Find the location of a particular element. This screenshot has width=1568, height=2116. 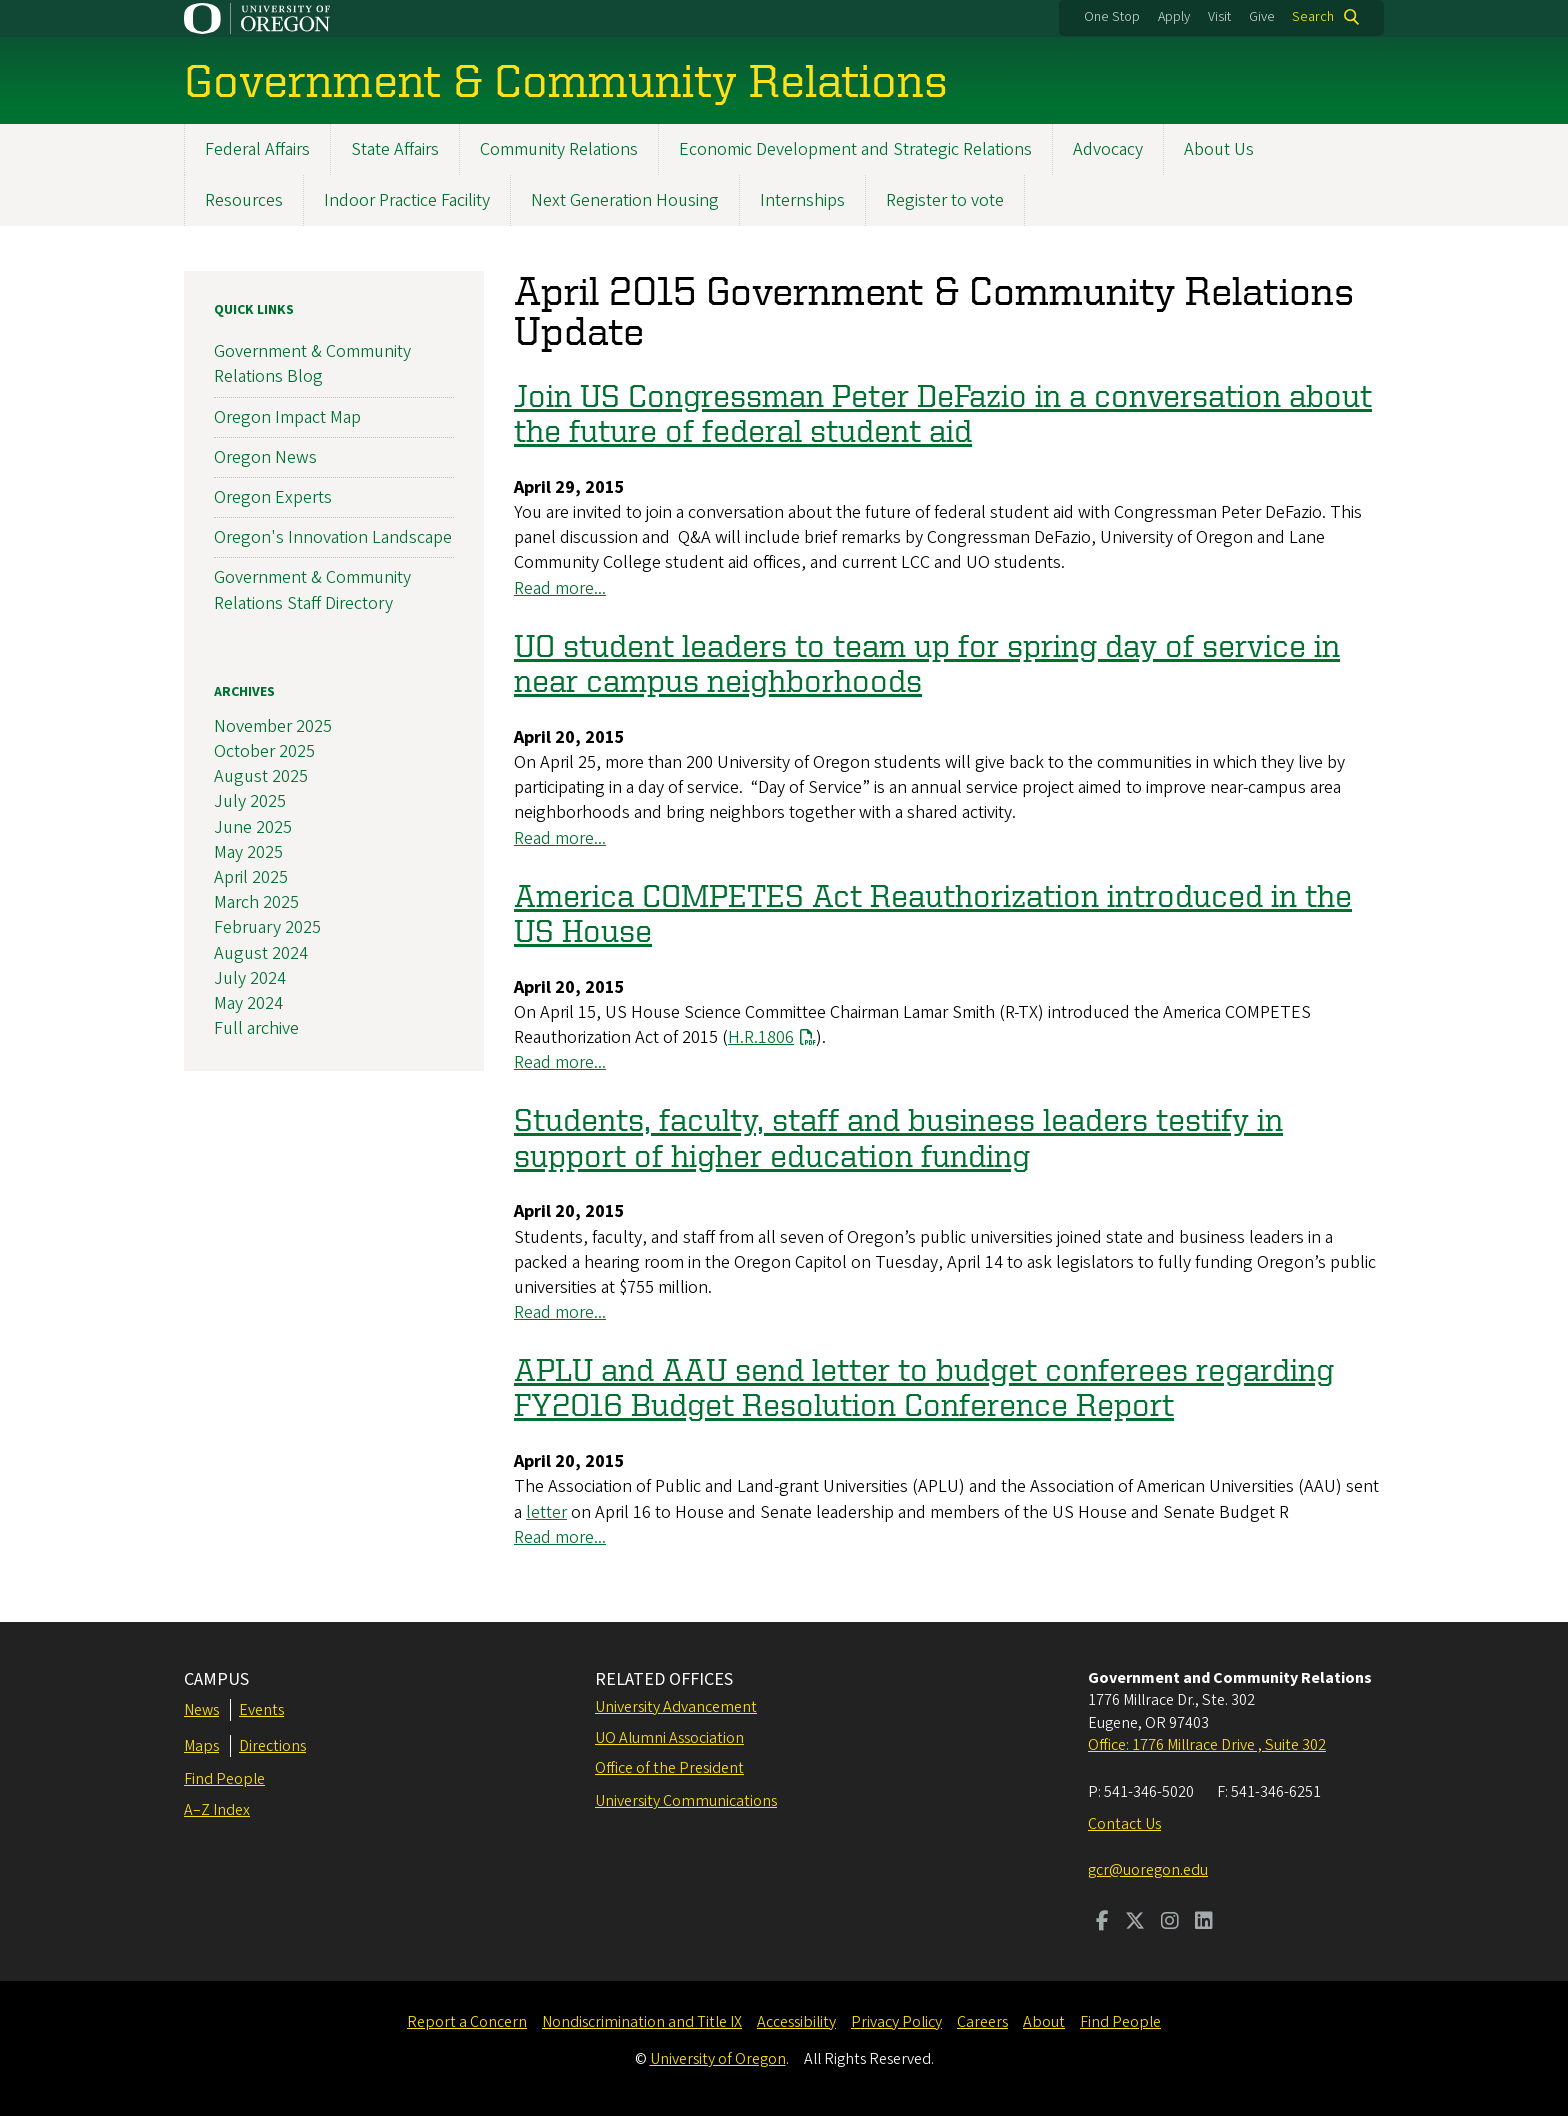

University Advancement is located at coordinates (676, 1707).